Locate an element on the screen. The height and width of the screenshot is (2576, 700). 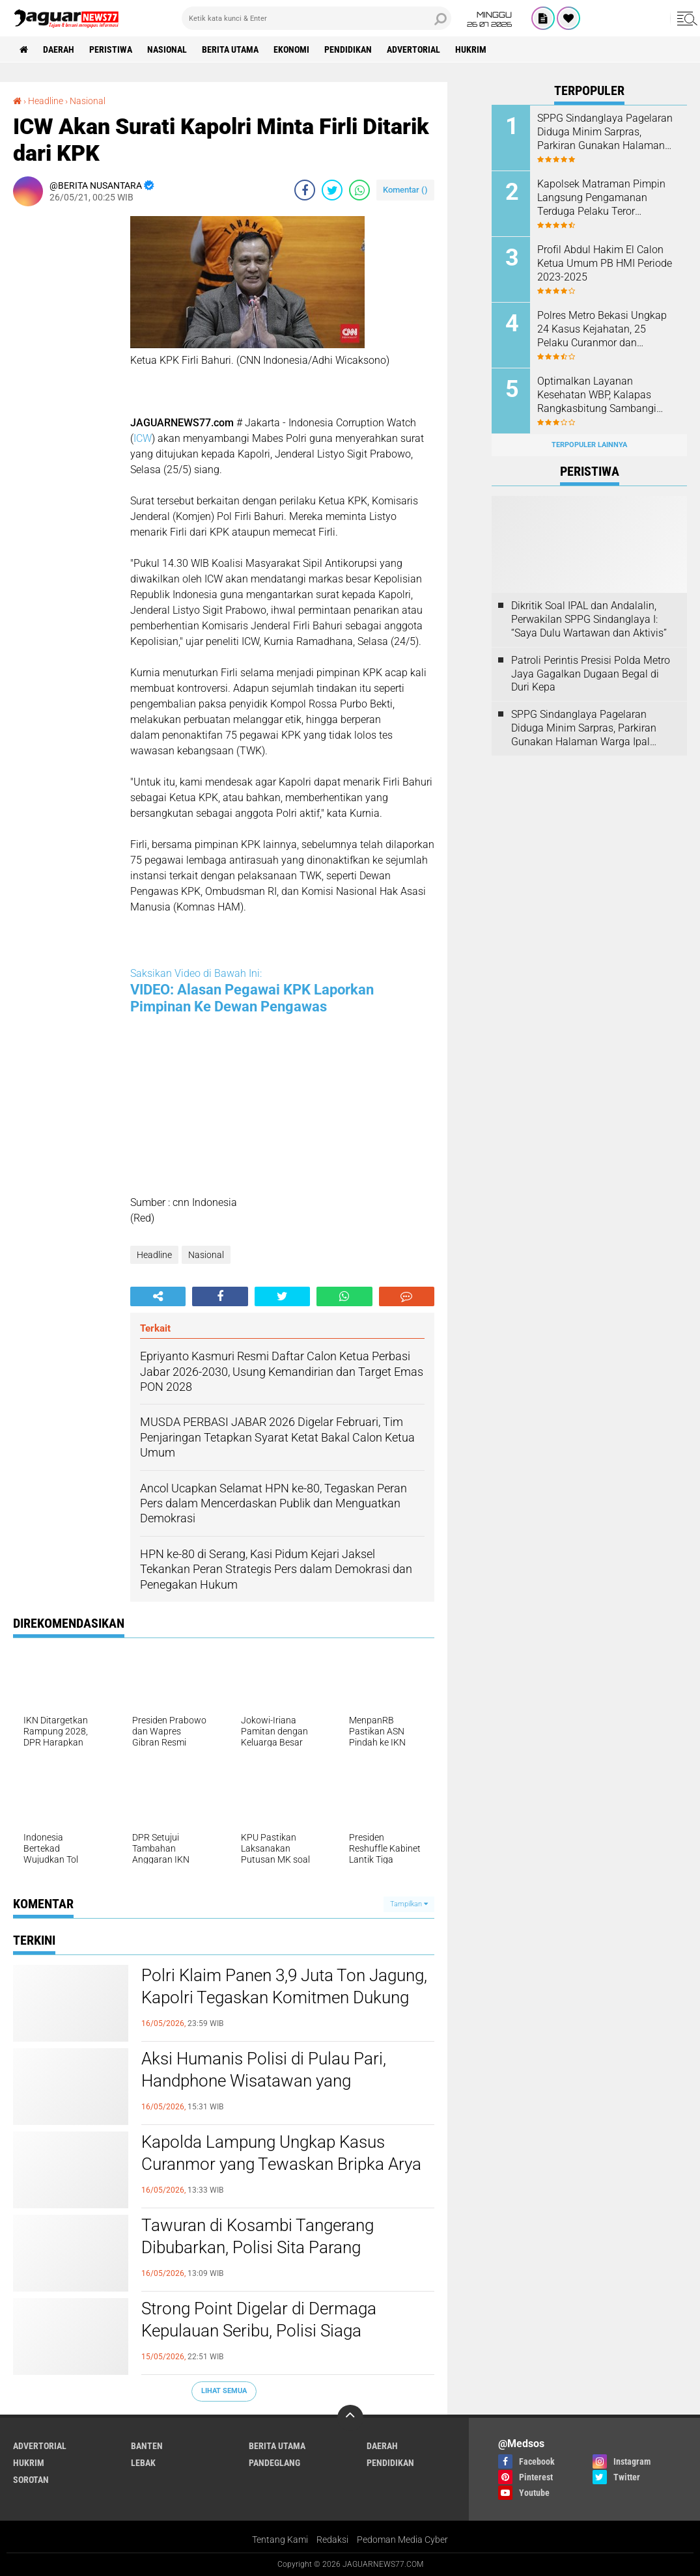
Daerah is located at coordinates (58, 49).